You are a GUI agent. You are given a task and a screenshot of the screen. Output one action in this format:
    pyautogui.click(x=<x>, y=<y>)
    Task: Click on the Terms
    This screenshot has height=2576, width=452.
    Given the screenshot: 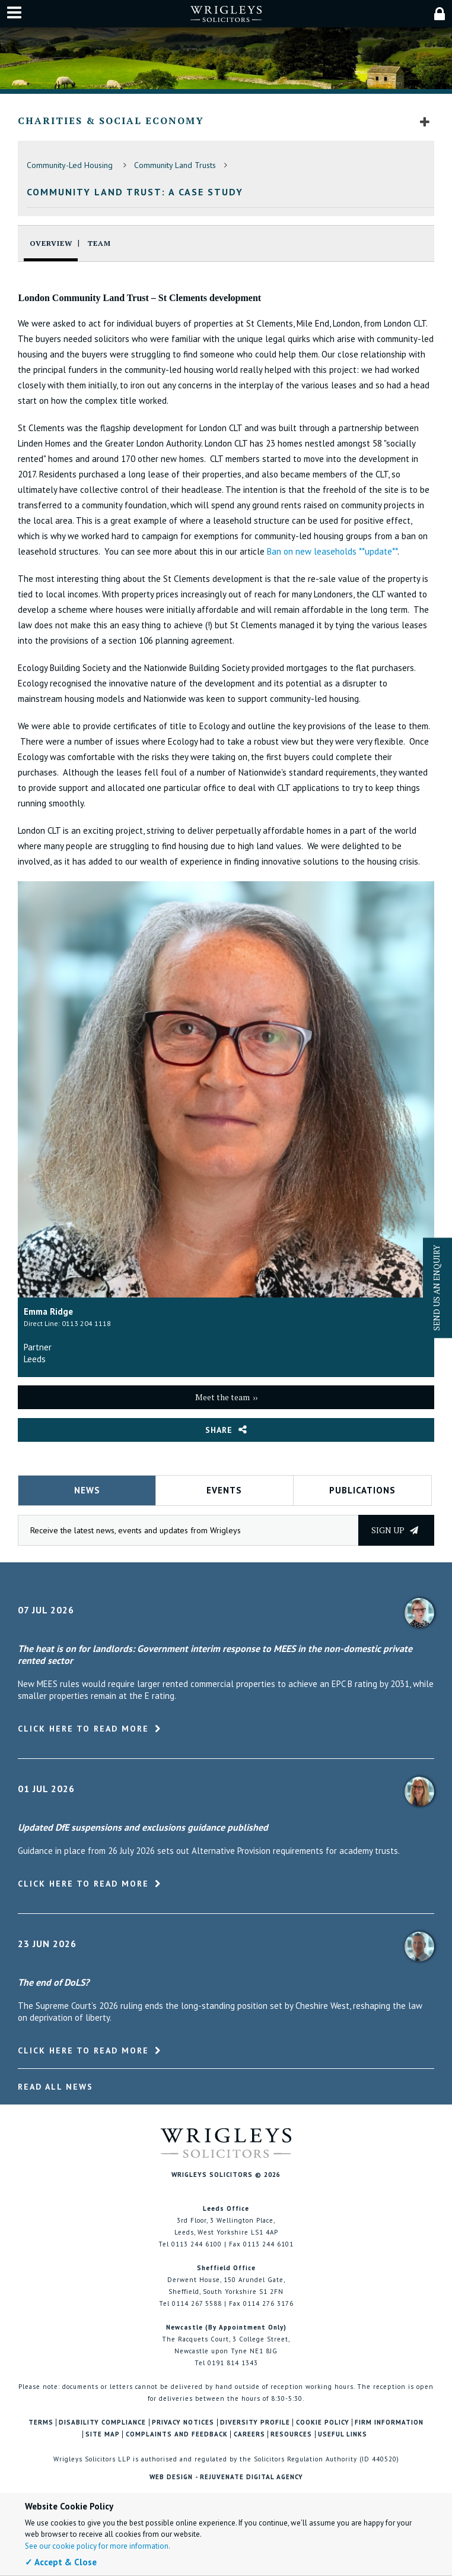 What is the action you would take?
    pyautogui.click(x=40, y=2422)
    